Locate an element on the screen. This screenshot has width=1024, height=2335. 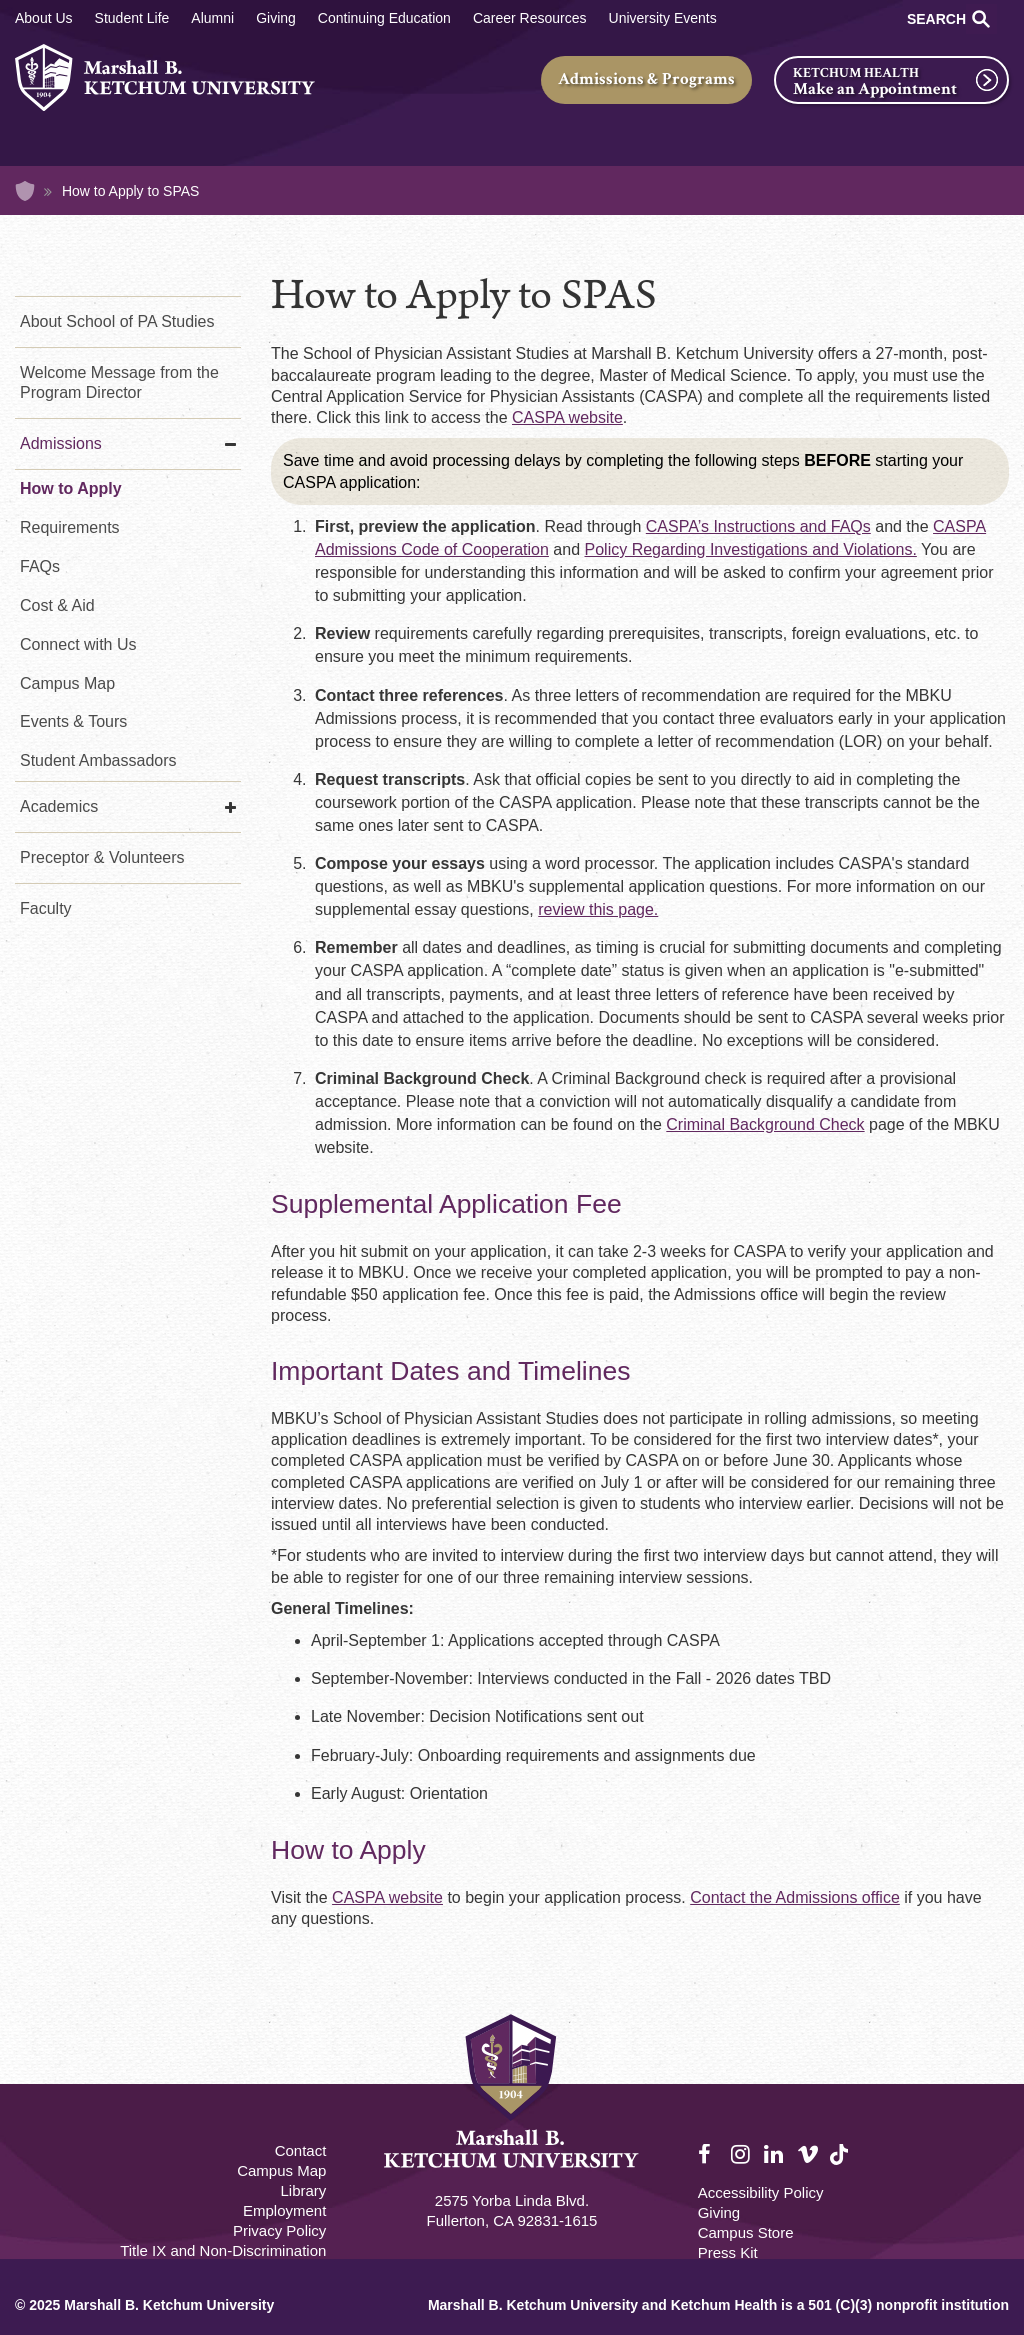
[dialog] is located at coordinates (964, 2275).